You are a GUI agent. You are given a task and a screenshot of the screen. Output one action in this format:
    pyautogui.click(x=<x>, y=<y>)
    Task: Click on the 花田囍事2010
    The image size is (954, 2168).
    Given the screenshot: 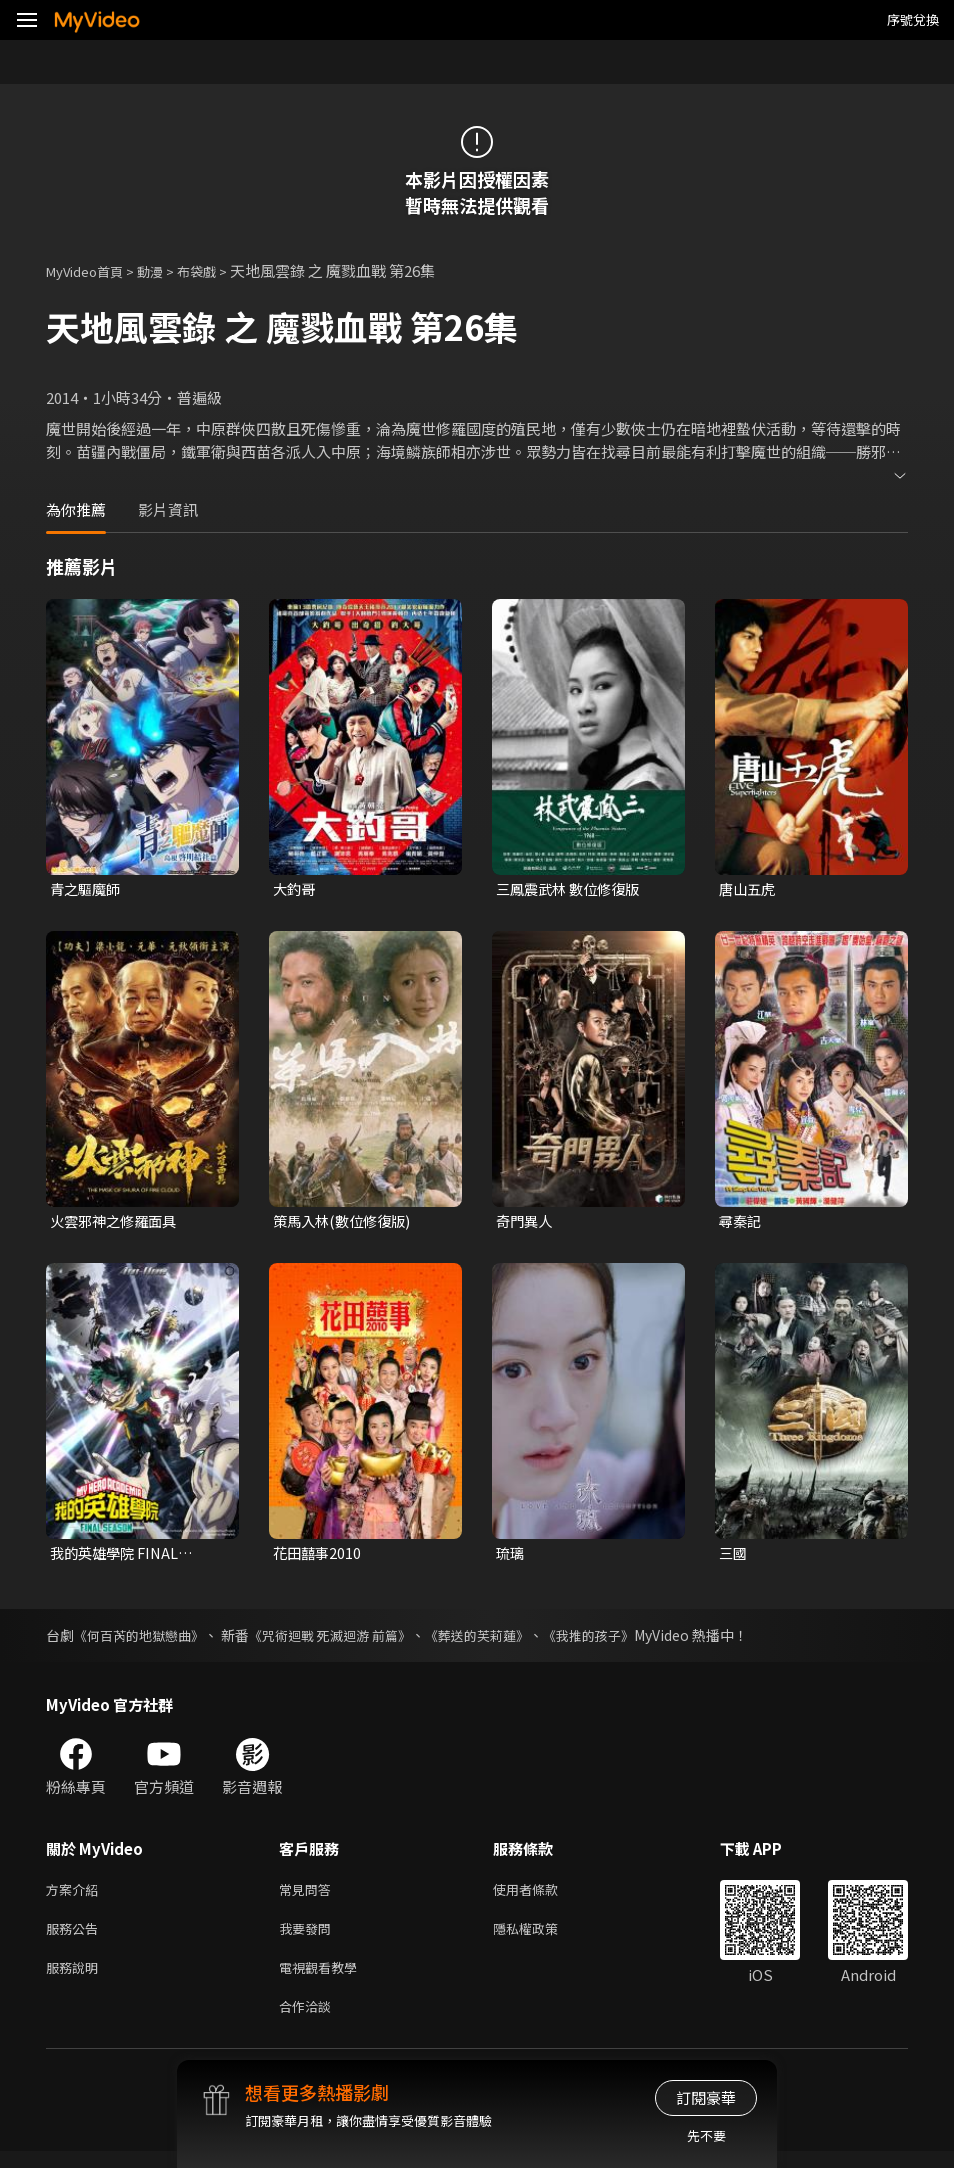 What is the action you would take?
    pyautogui.click(x=319, y=1556)
    